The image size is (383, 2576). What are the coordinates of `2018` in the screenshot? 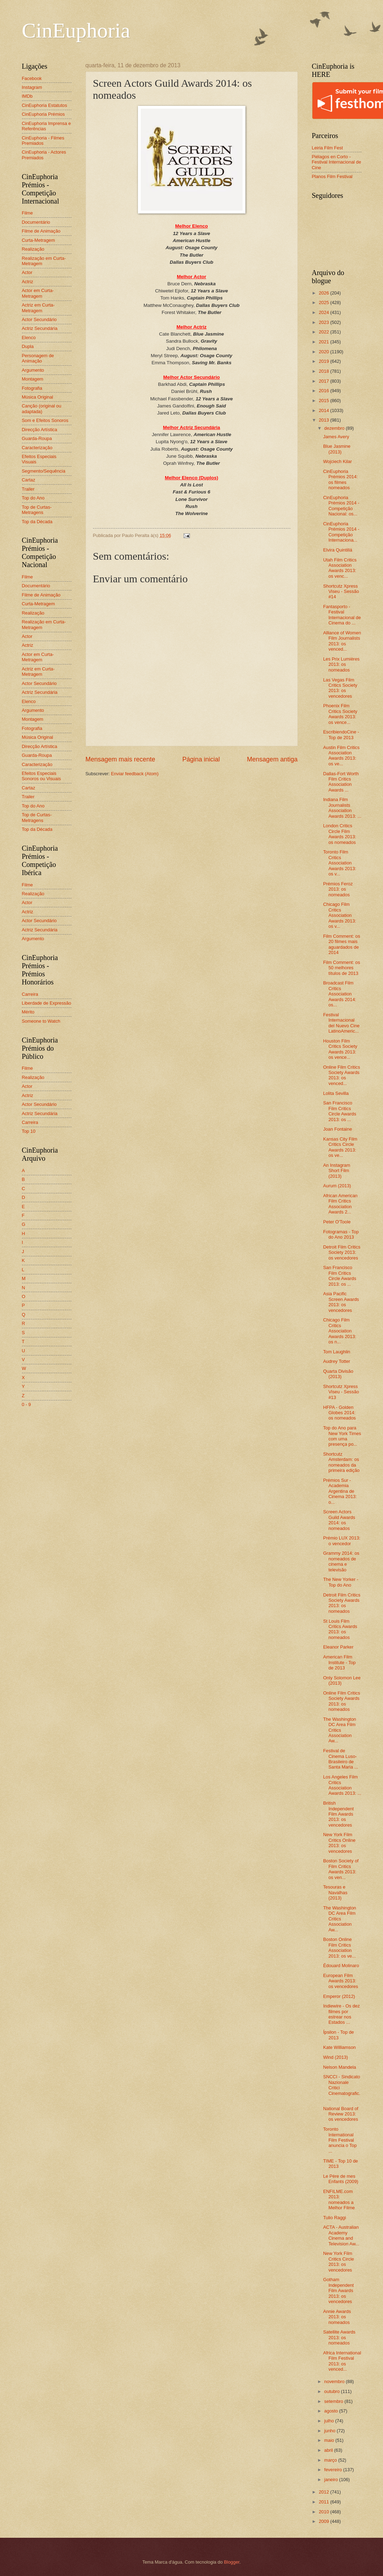 It's located at (324, 371).